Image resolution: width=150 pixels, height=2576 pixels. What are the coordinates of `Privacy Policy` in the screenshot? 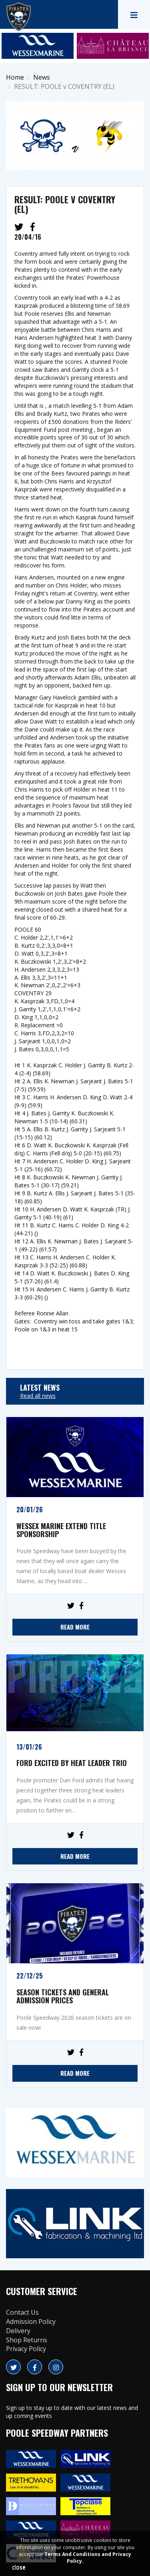 It's located at (26, 2348).